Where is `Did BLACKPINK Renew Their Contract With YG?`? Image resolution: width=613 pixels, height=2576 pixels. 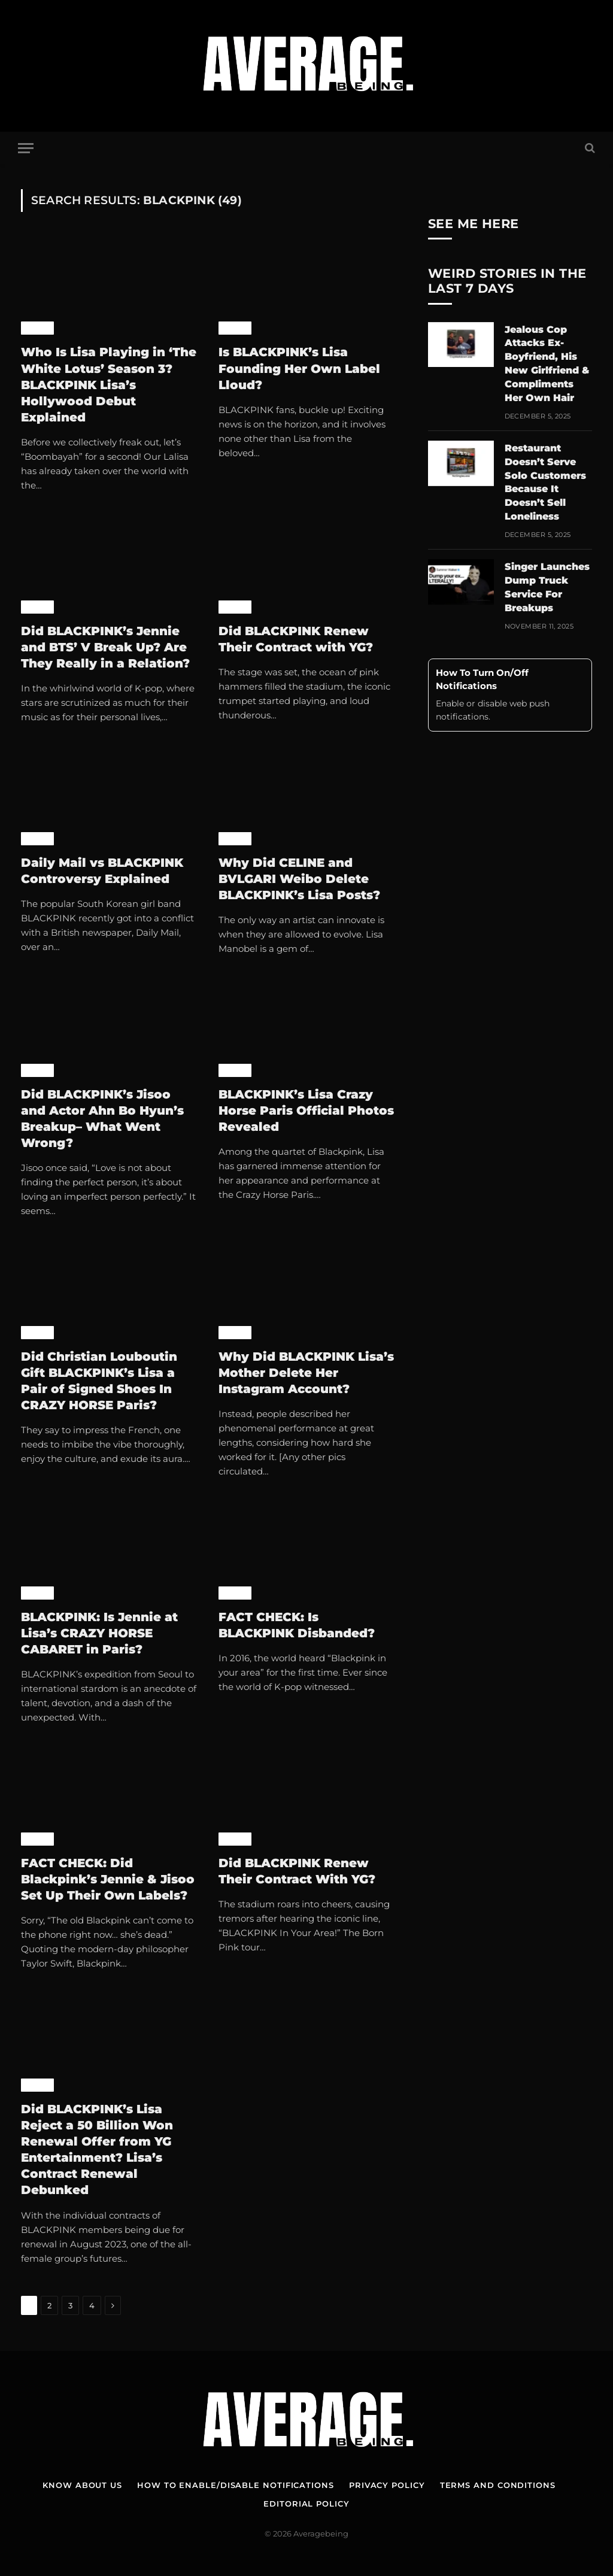 Did BLACKPINK Renew Their Contract With YG? is located at coordinates (297, 1871).